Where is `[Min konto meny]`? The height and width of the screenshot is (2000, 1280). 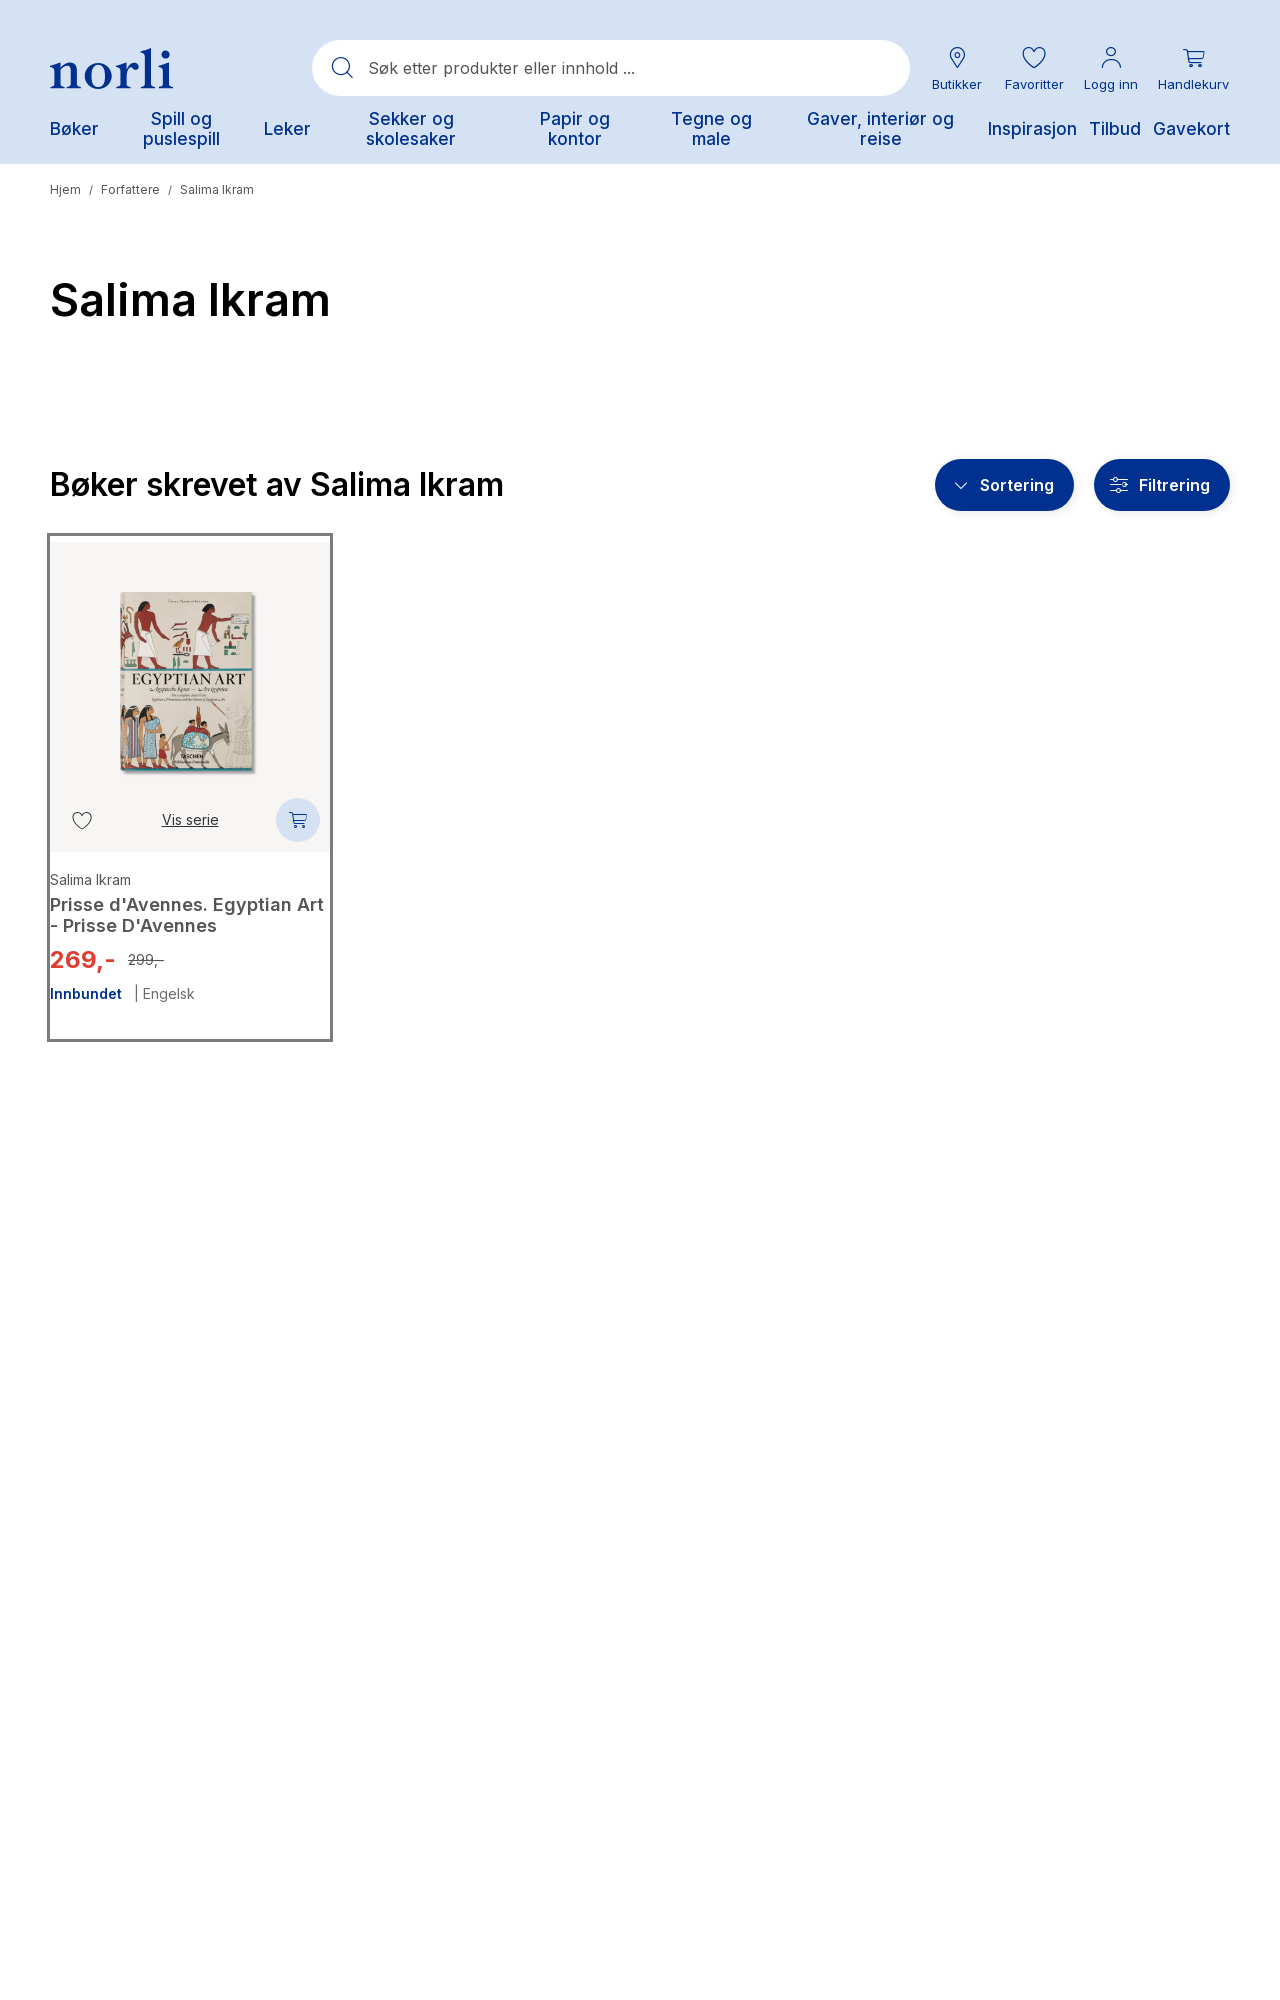
[Min konto meny] is located at coordinates (1111, 68).